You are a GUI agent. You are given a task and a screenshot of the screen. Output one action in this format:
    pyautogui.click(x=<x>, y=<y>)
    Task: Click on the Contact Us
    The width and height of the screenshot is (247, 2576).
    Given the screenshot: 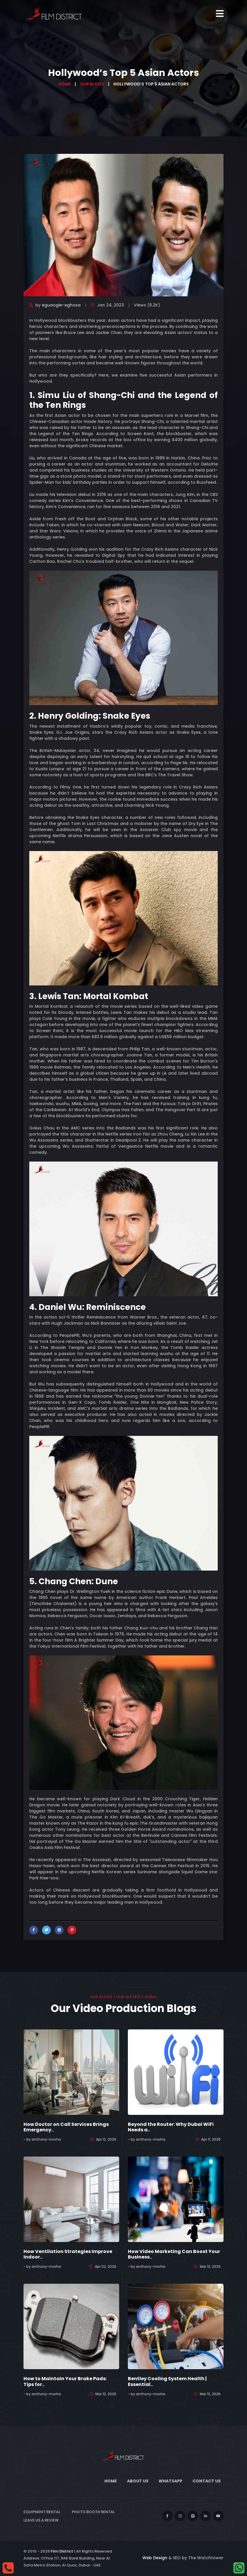 What is the action you would take?
    pyautogui.click(x=206, y=2481)
    